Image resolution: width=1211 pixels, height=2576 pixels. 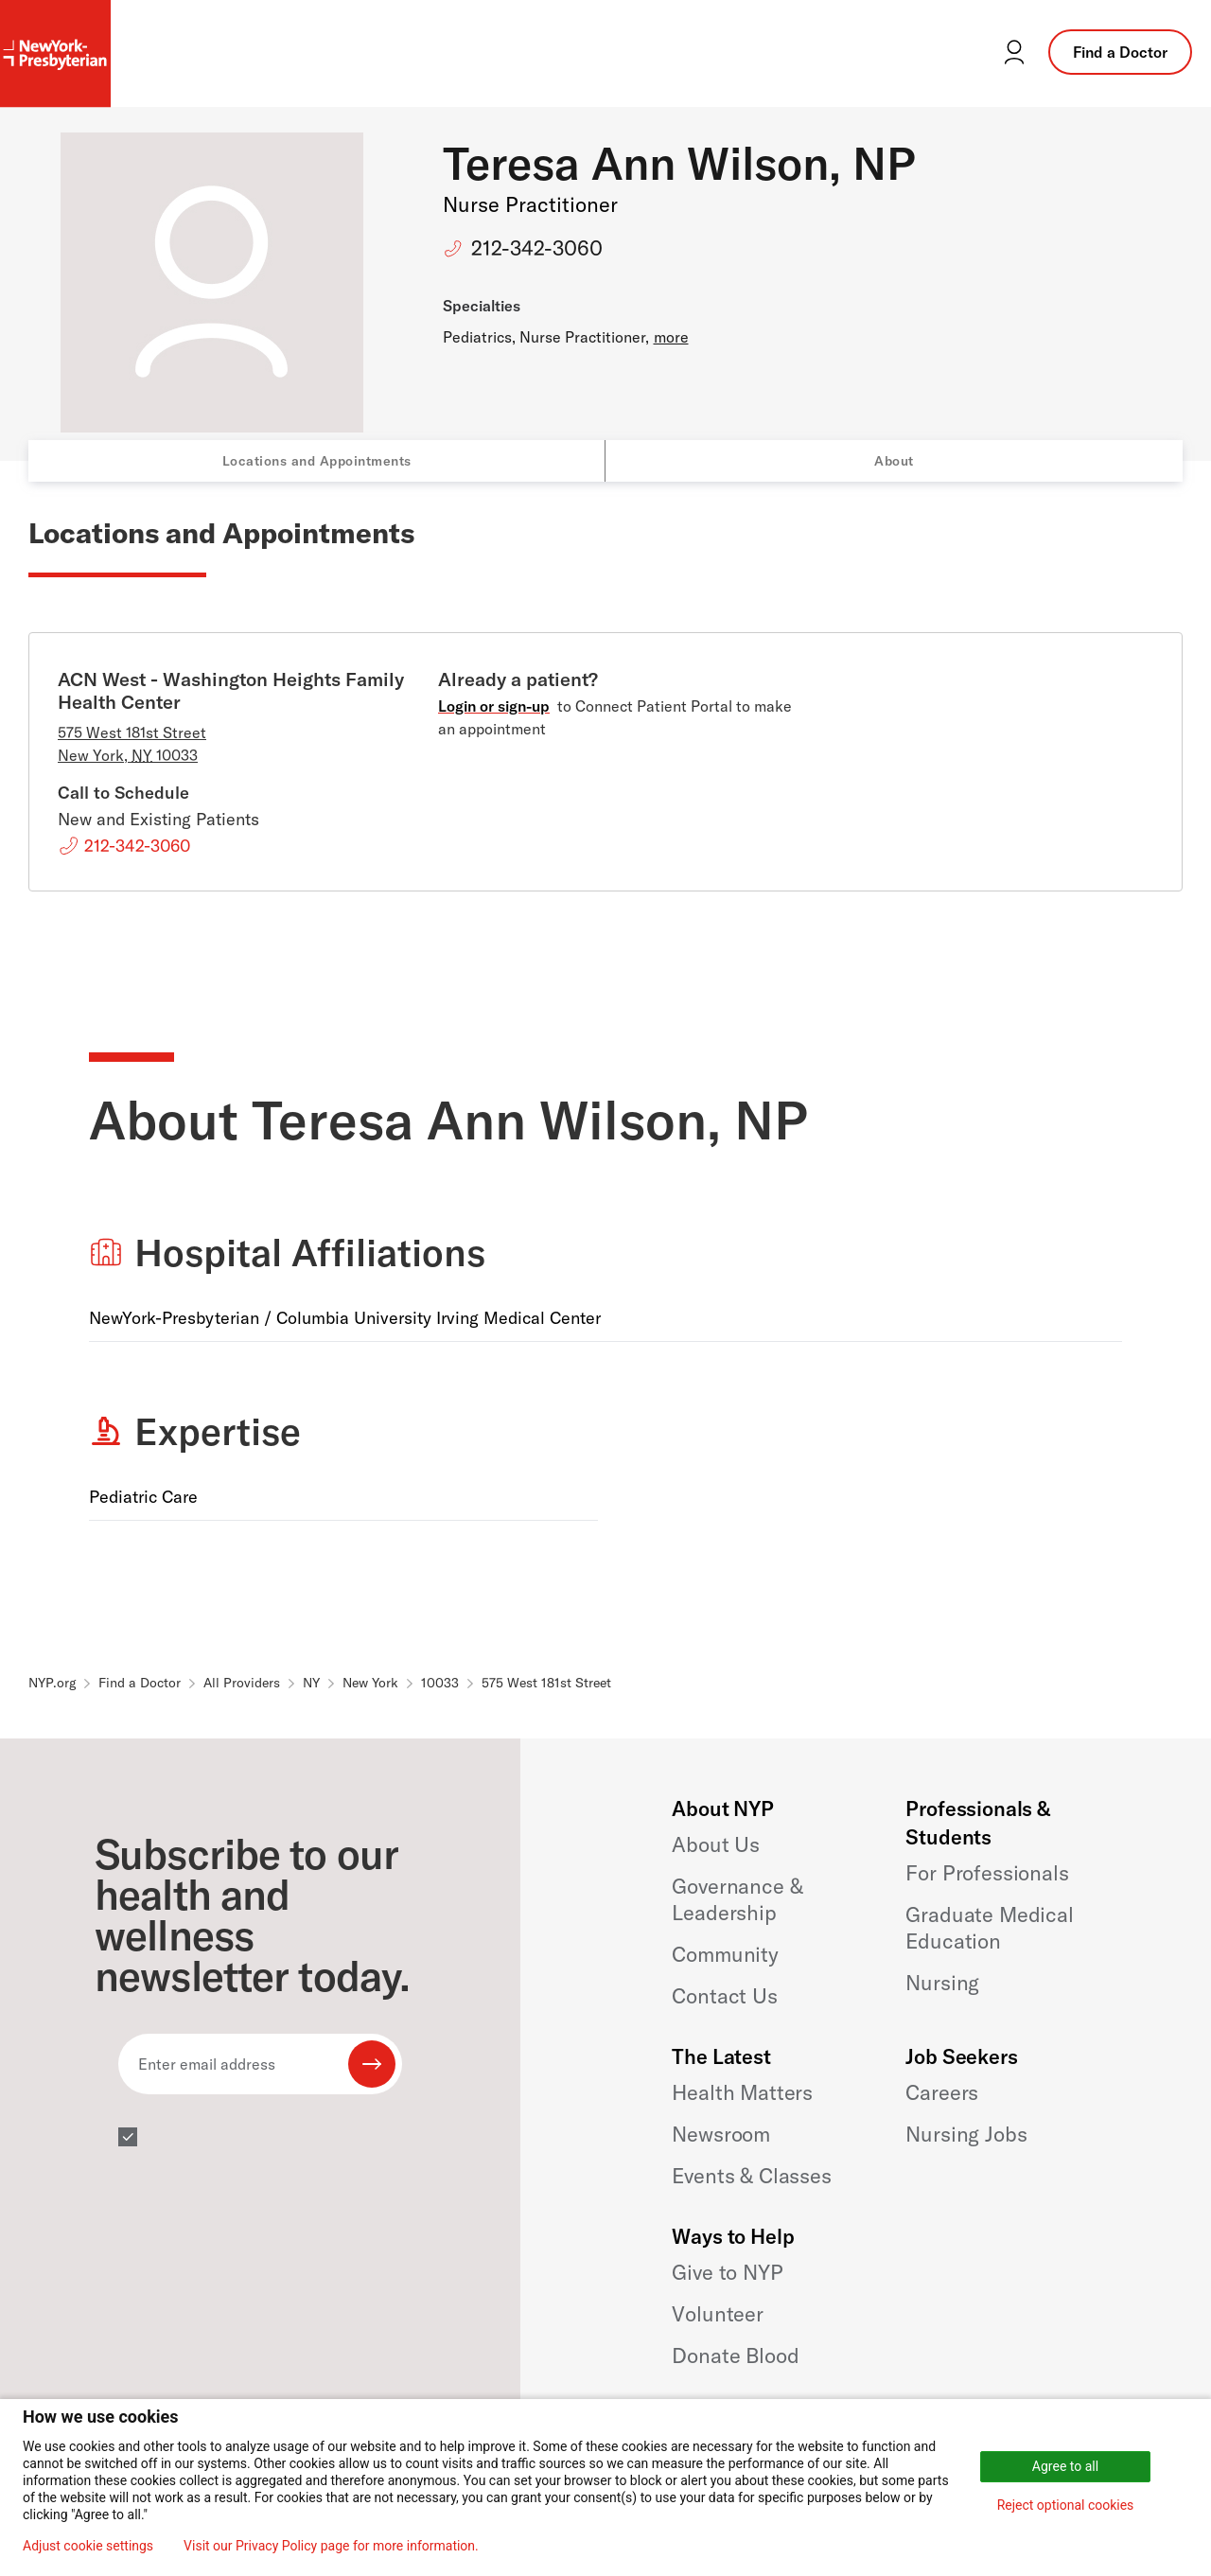 I want to click on Nursing Jobs, so click(x=966, y=2134).